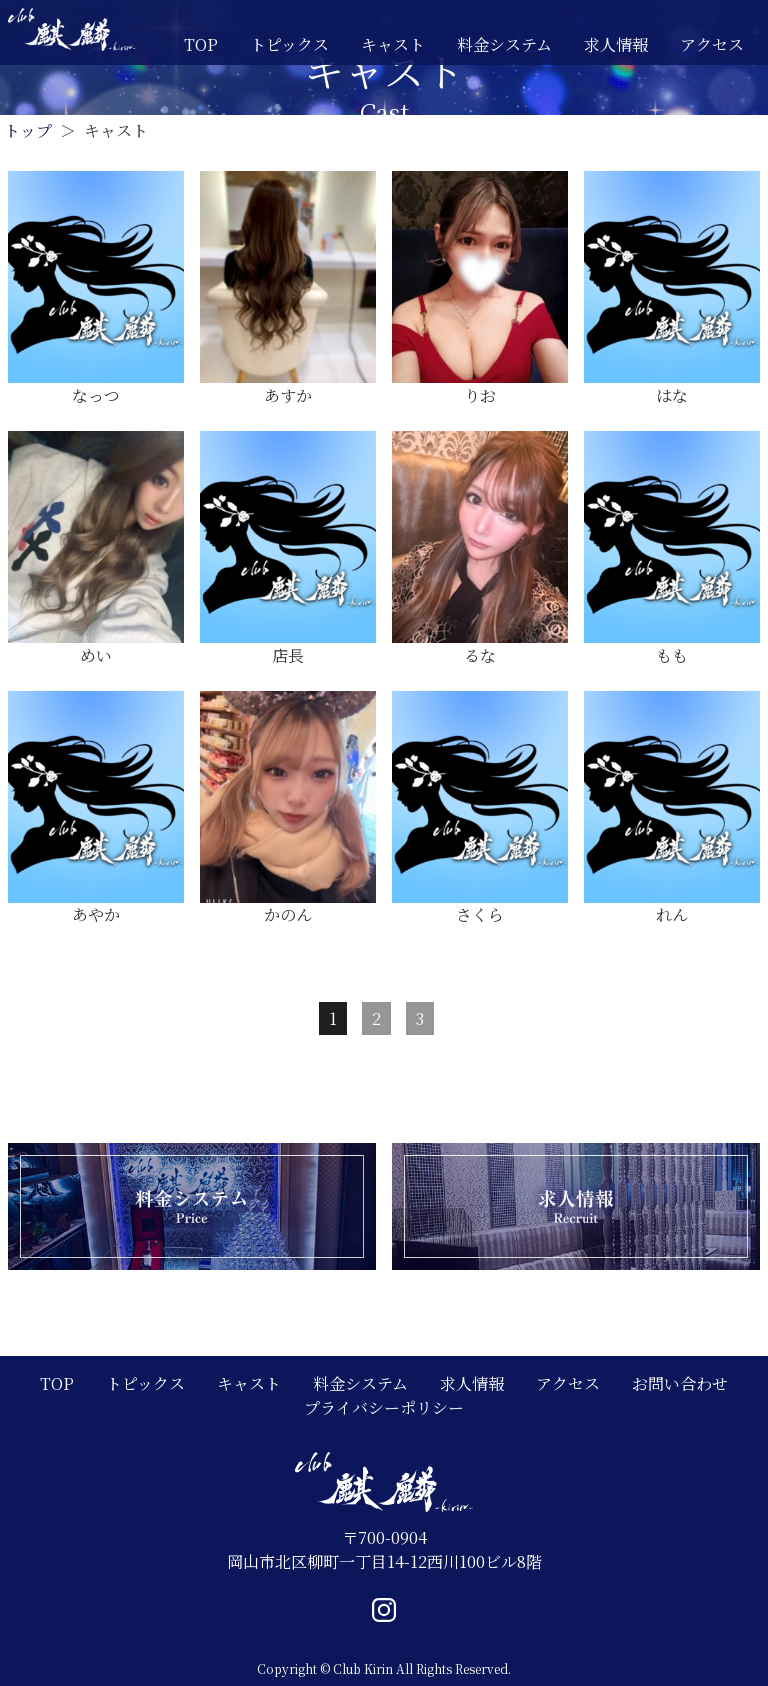 The width and height of the screenshot is (768, 1686). I want to click on TOP, so click(201, 44).